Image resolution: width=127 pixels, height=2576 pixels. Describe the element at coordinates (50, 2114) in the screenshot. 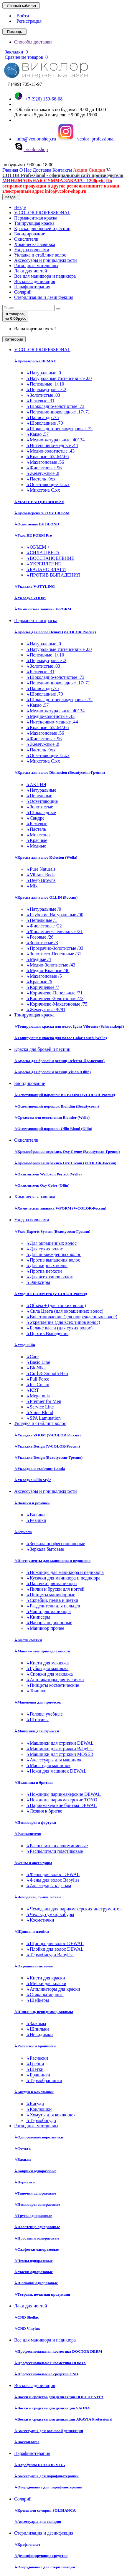

I see `Хомуты для коклюшек` at that location.